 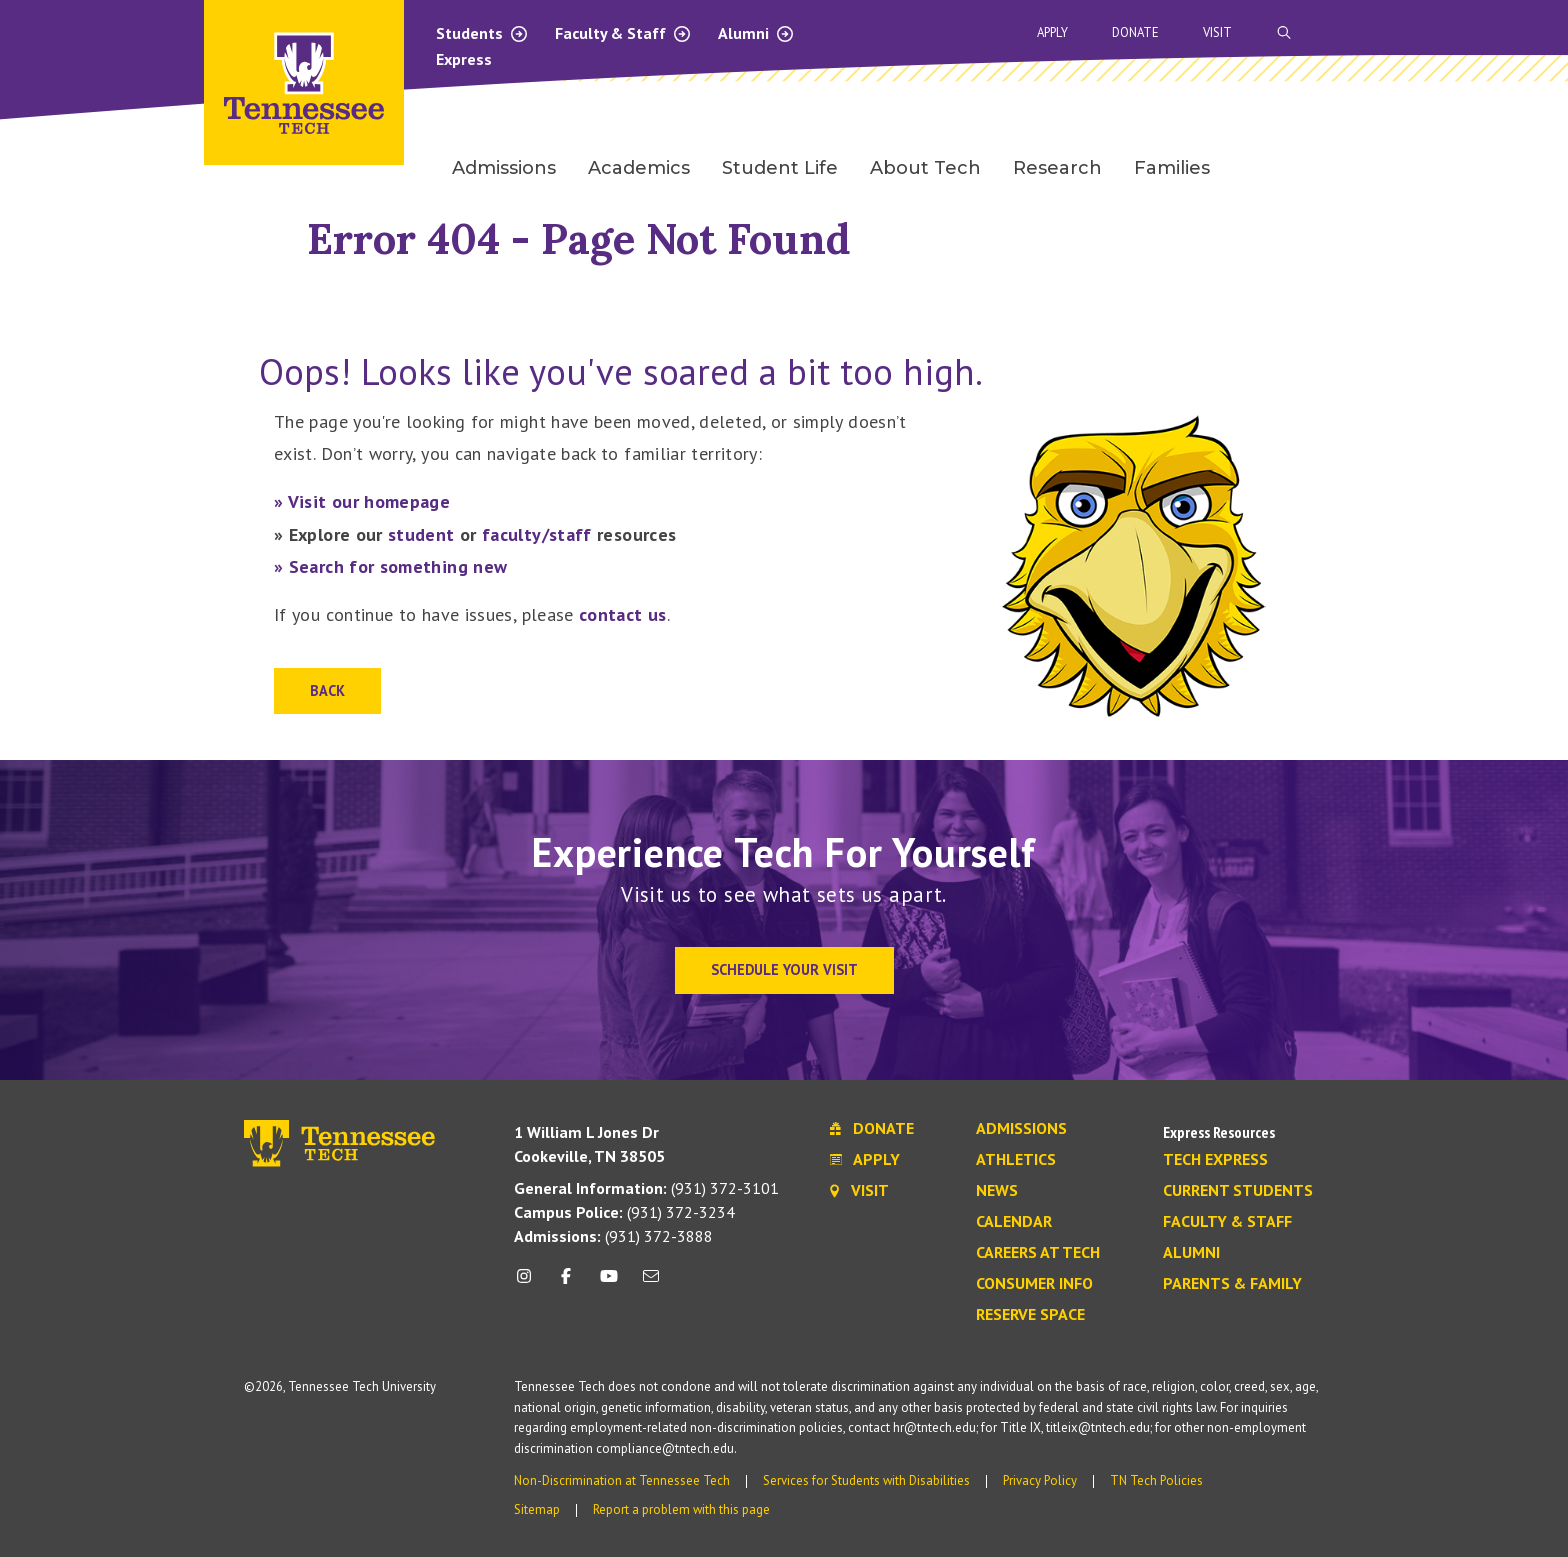 What do you see at coordinates (1215, 1160) in the screenshot?
I see `Tech Express` at bounding box center [1215, 1160].